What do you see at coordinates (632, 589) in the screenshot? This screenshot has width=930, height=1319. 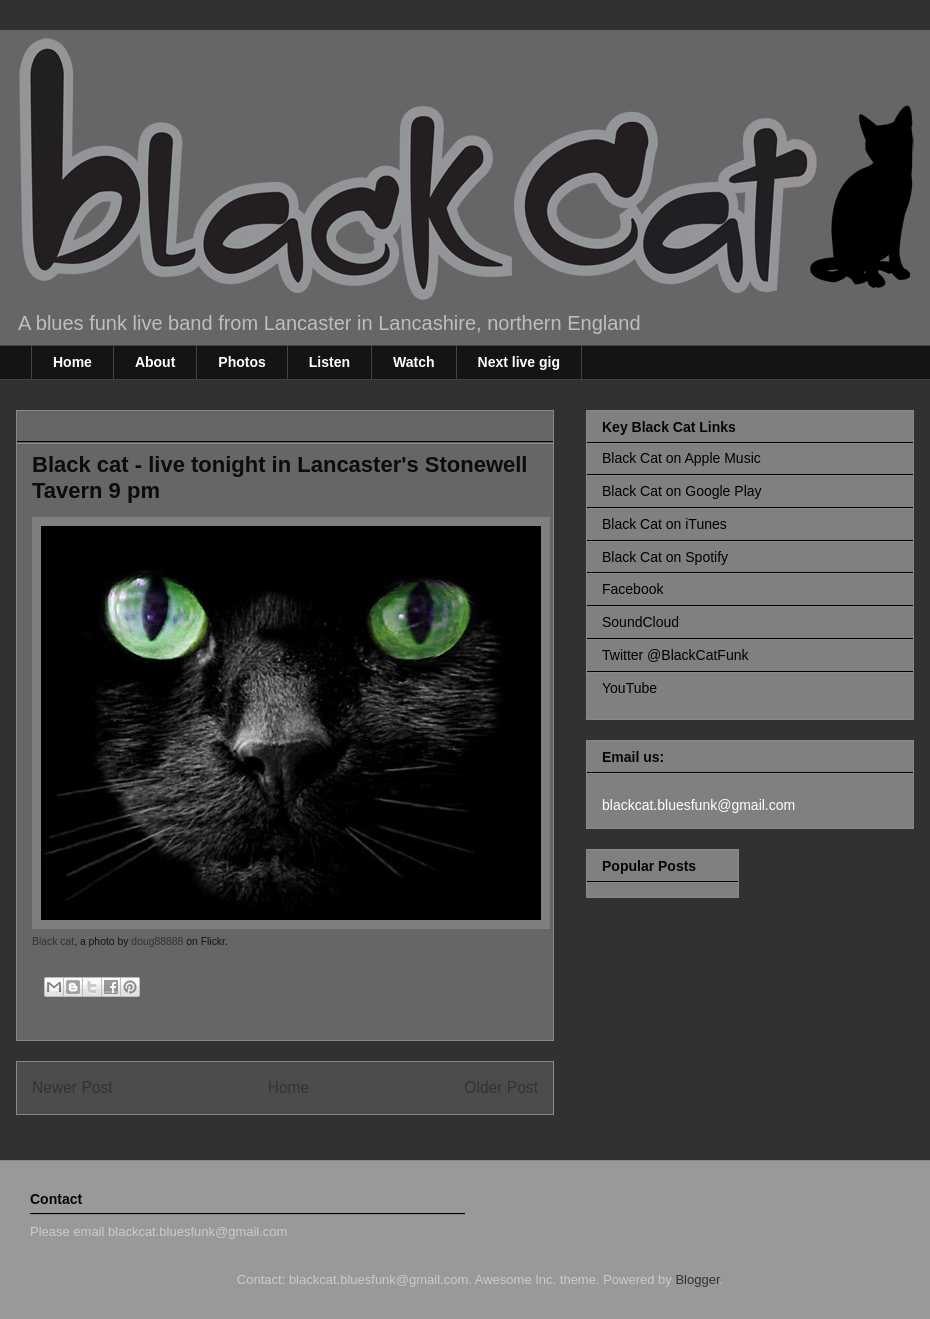 I see `Facebook` at bounding box center [632, 589].